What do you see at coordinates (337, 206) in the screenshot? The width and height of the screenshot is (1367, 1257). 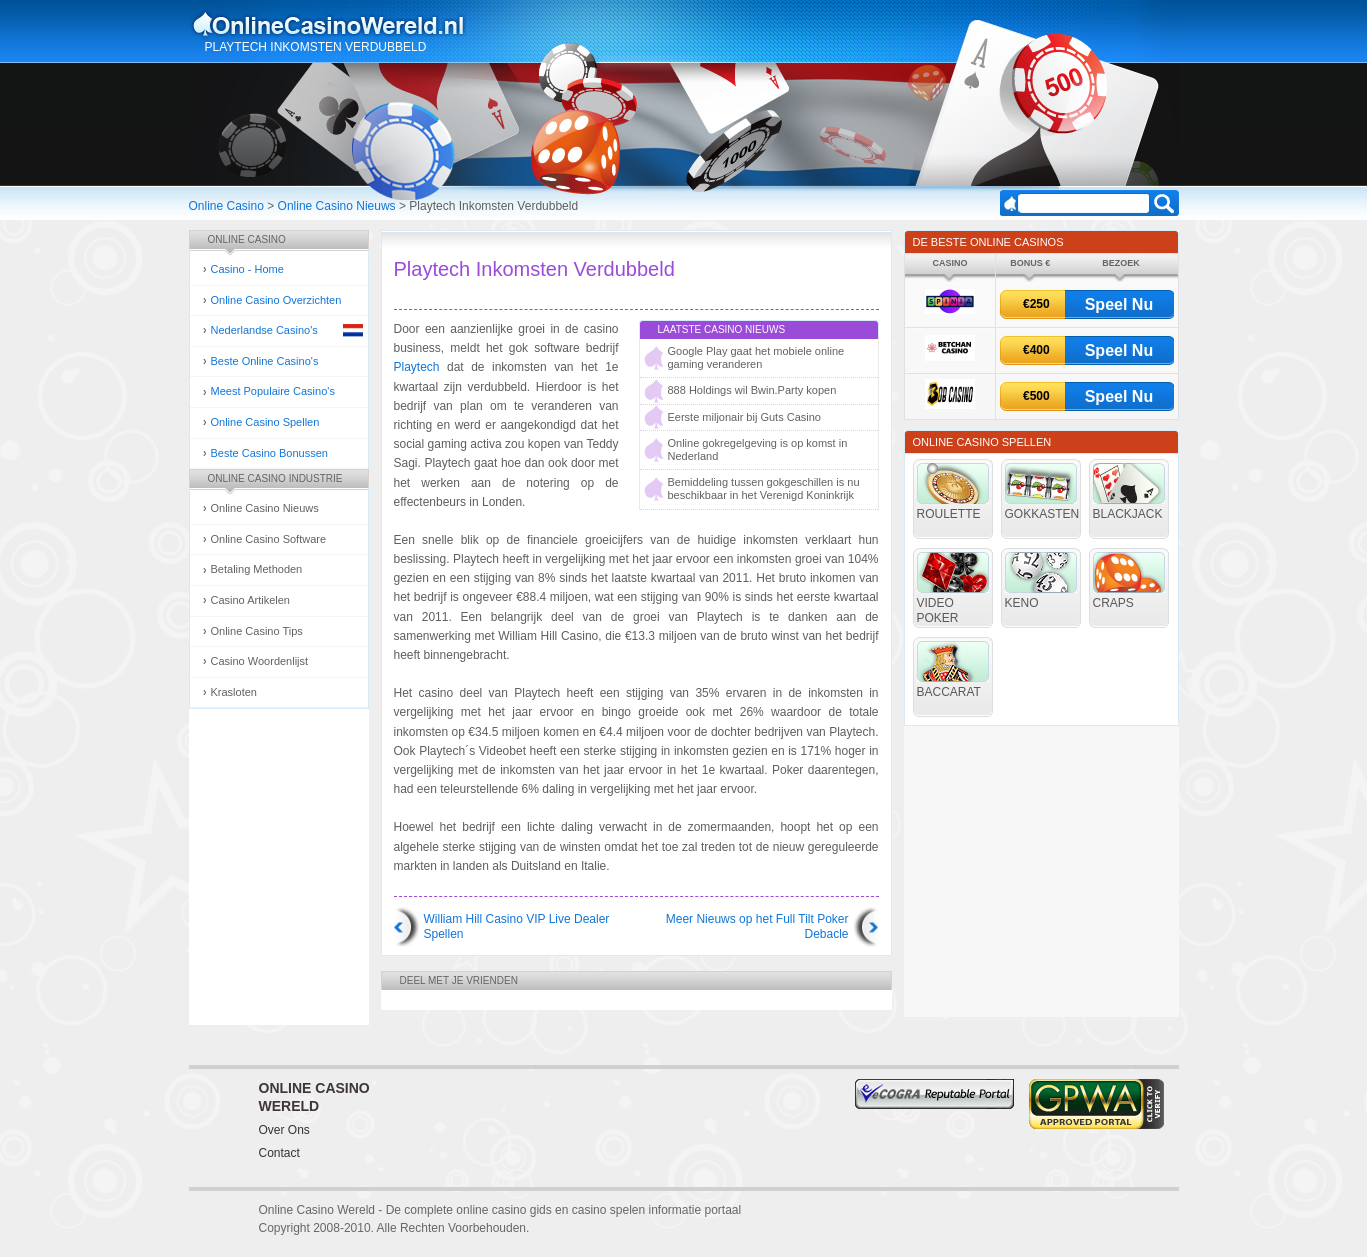 I see `Online Casino Nieuws` at bounding box center [337, 206].